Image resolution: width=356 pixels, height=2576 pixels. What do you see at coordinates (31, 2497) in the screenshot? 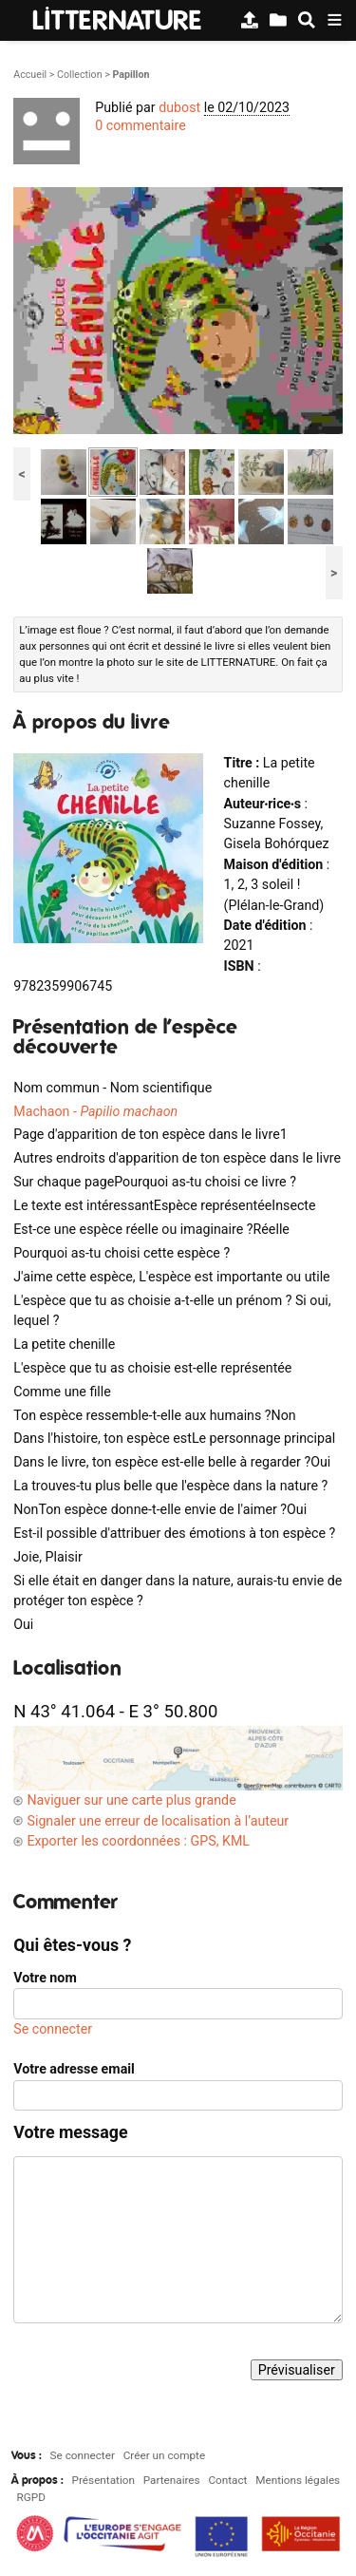
I see `RGPD` at bounding box center [31, 2497].